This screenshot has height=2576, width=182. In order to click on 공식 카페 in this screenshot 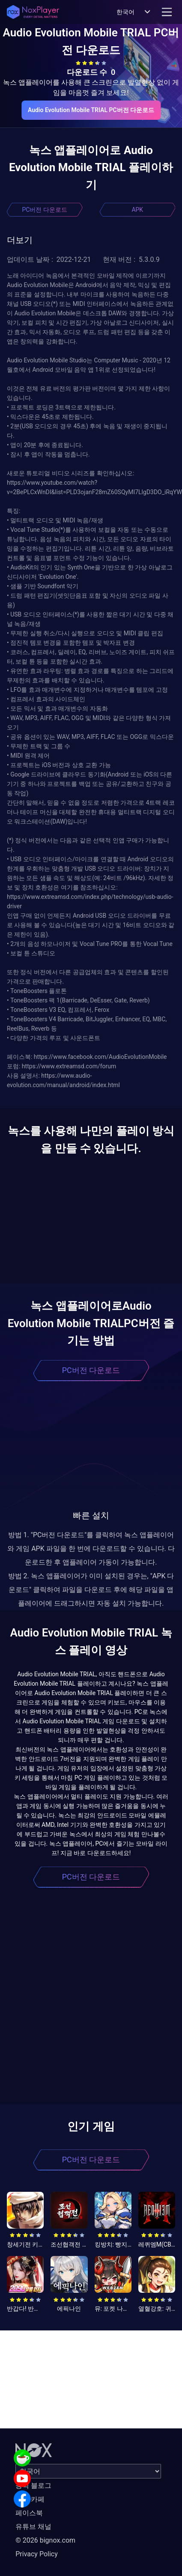, I will do `click(30, 2499)`.